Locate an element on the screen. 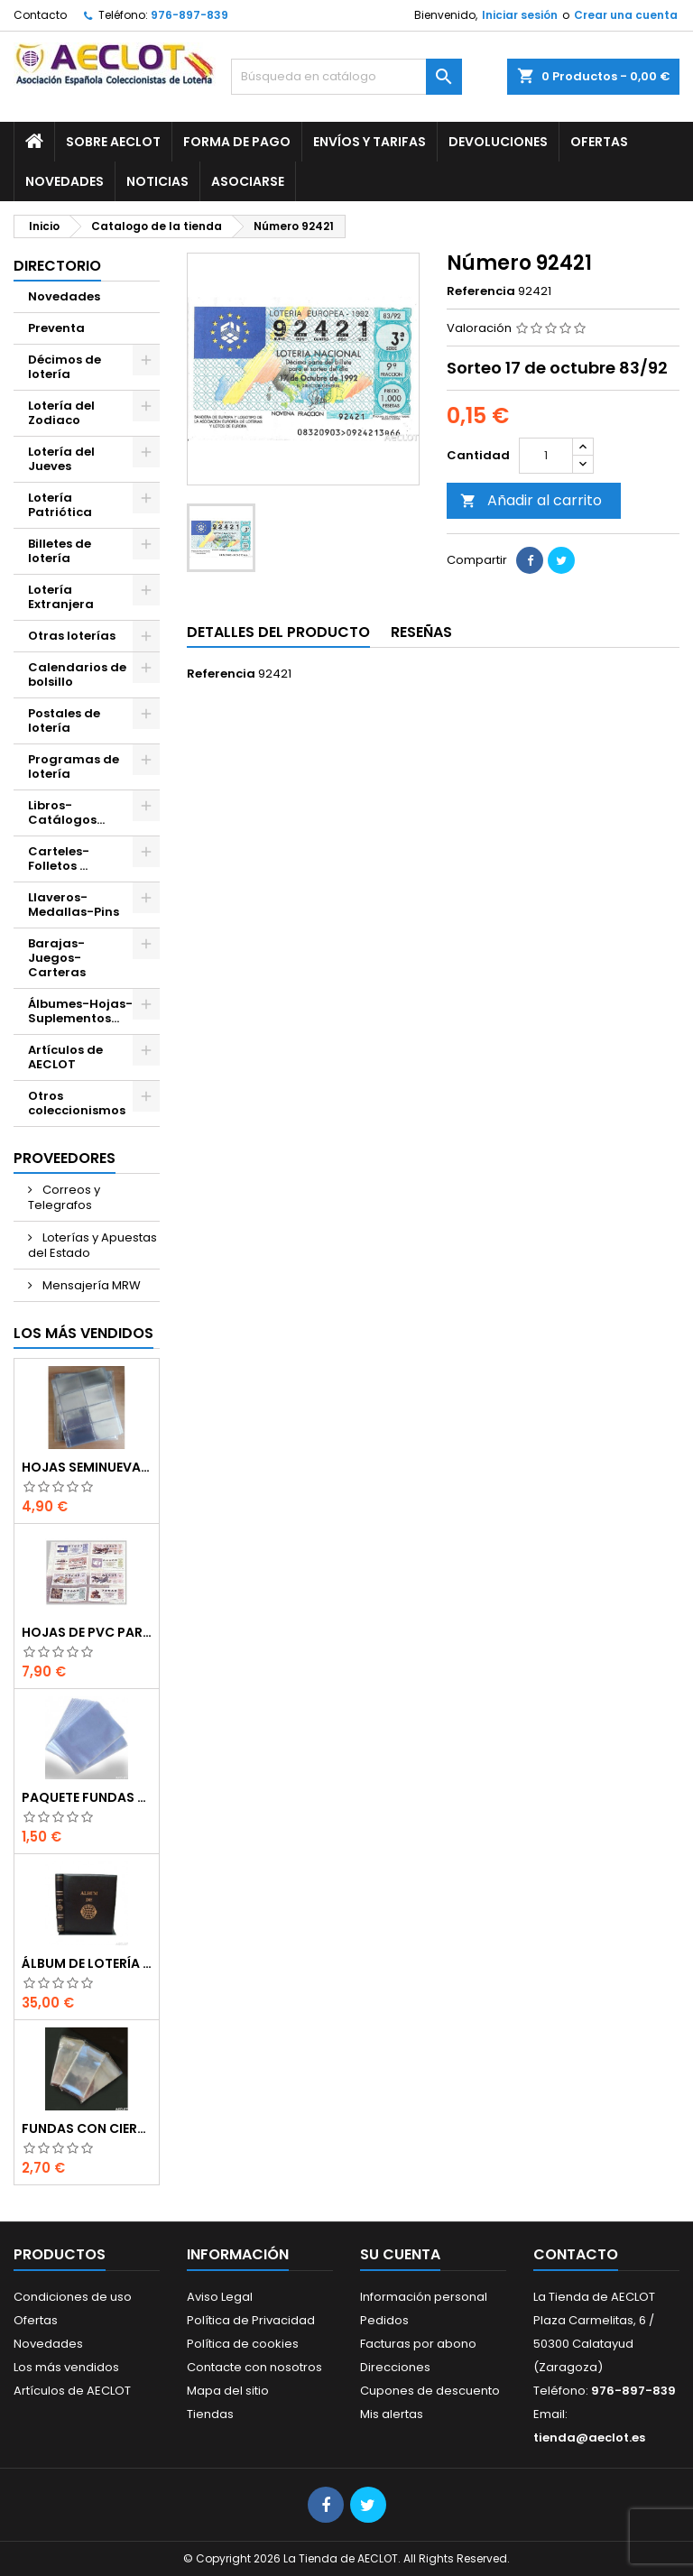 Image resolution: width=693 pixels, height=2576 pixels. Otras loterías is located at coordinates (72, 635).